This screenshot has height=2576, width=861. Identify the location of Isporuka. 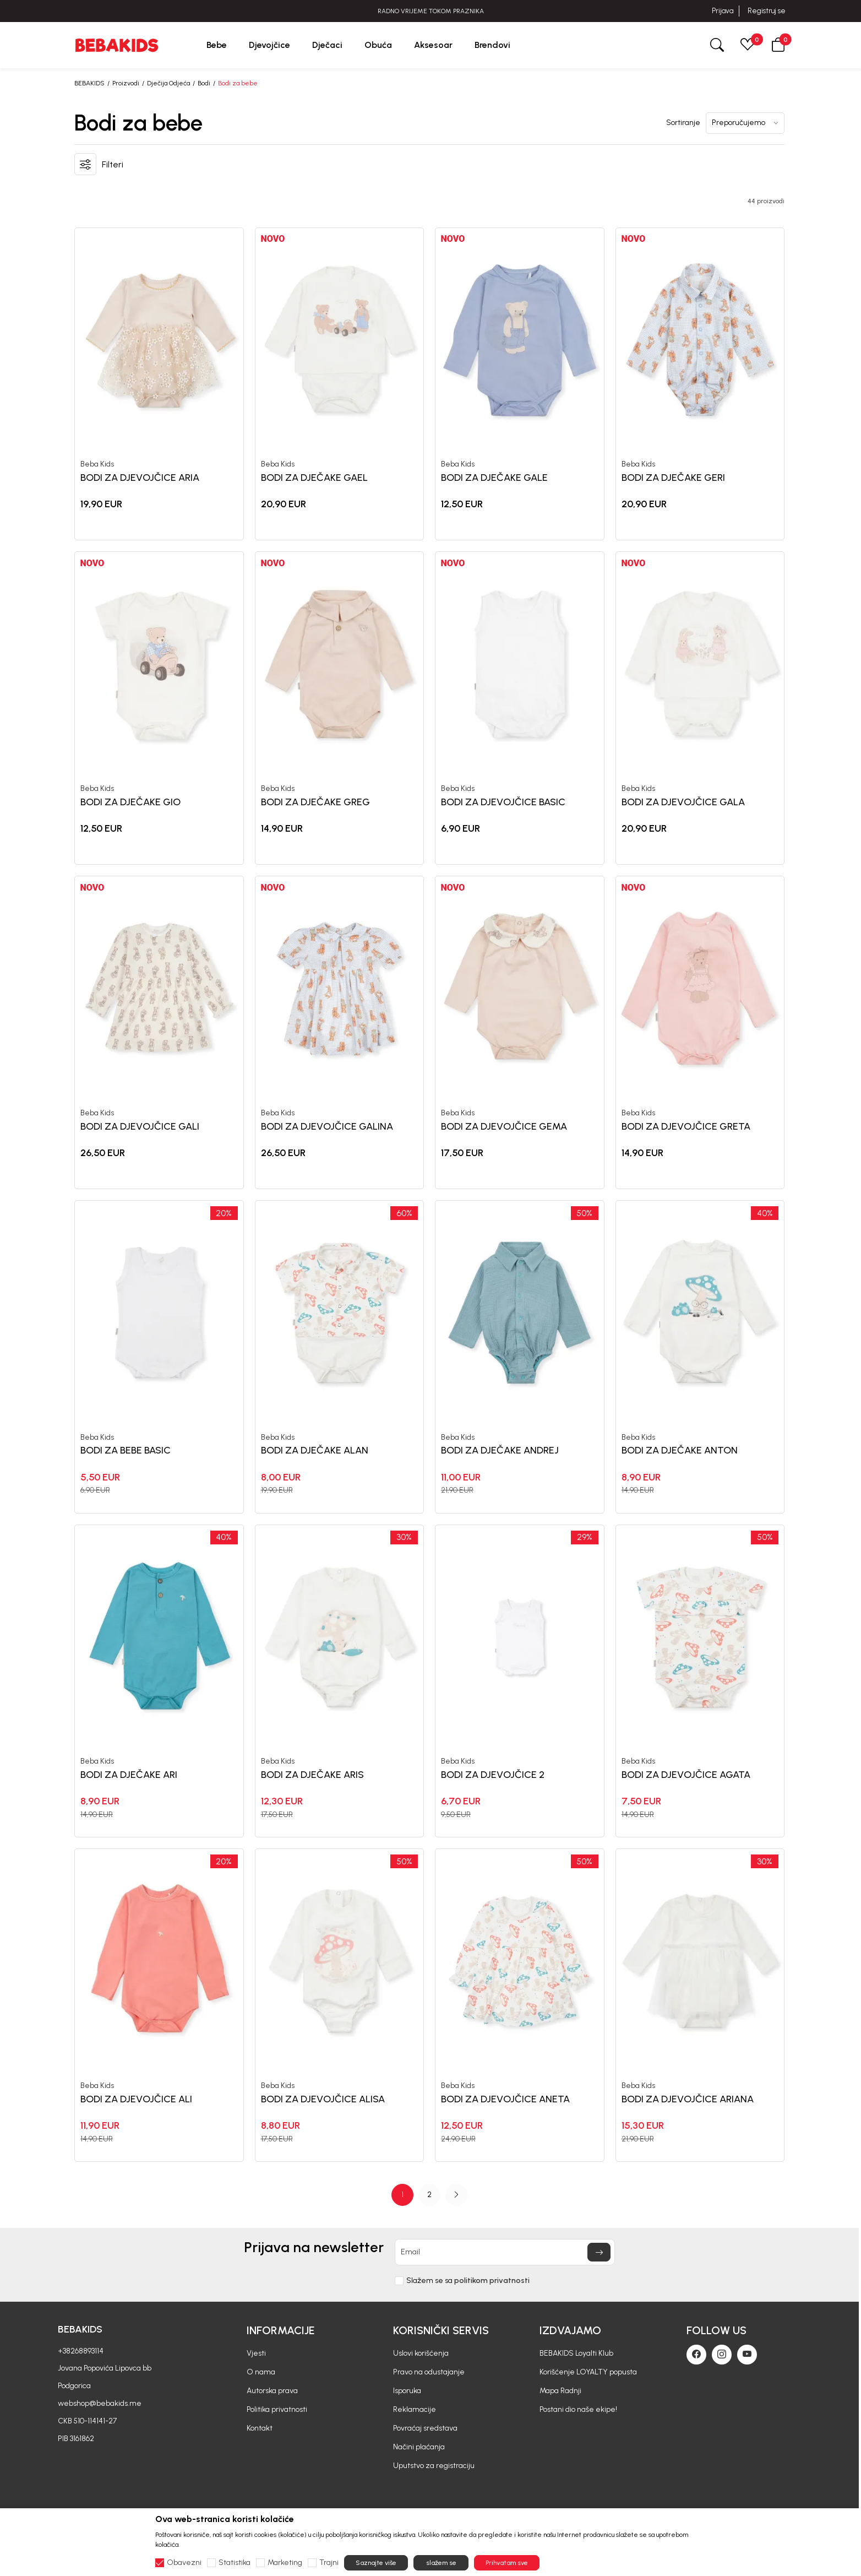
(407, 2390).